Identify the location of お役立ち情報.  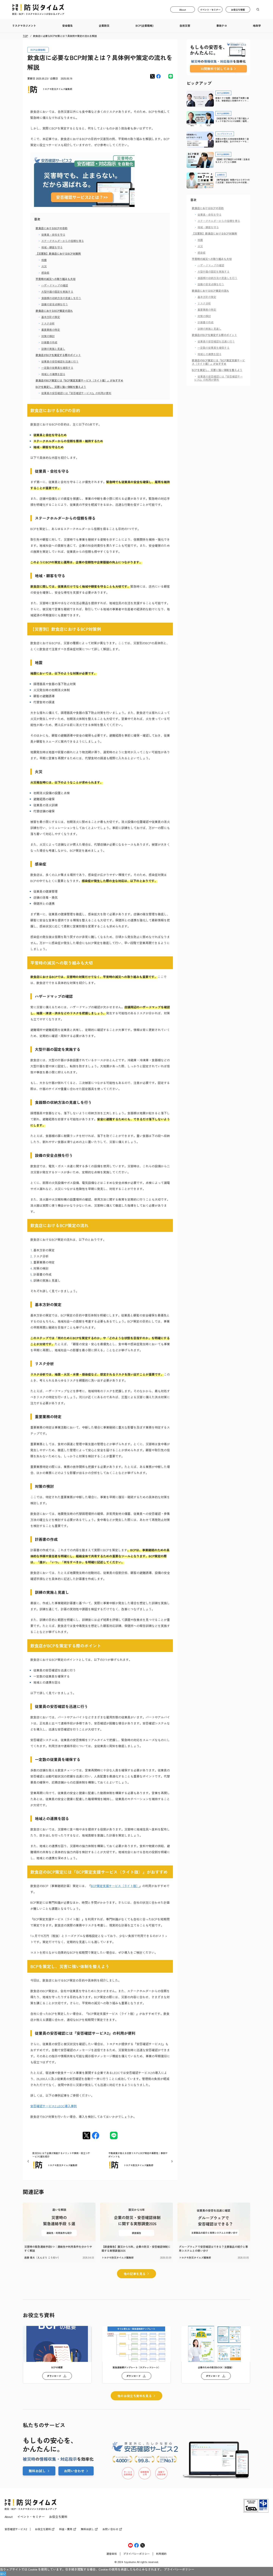
(238, 9).